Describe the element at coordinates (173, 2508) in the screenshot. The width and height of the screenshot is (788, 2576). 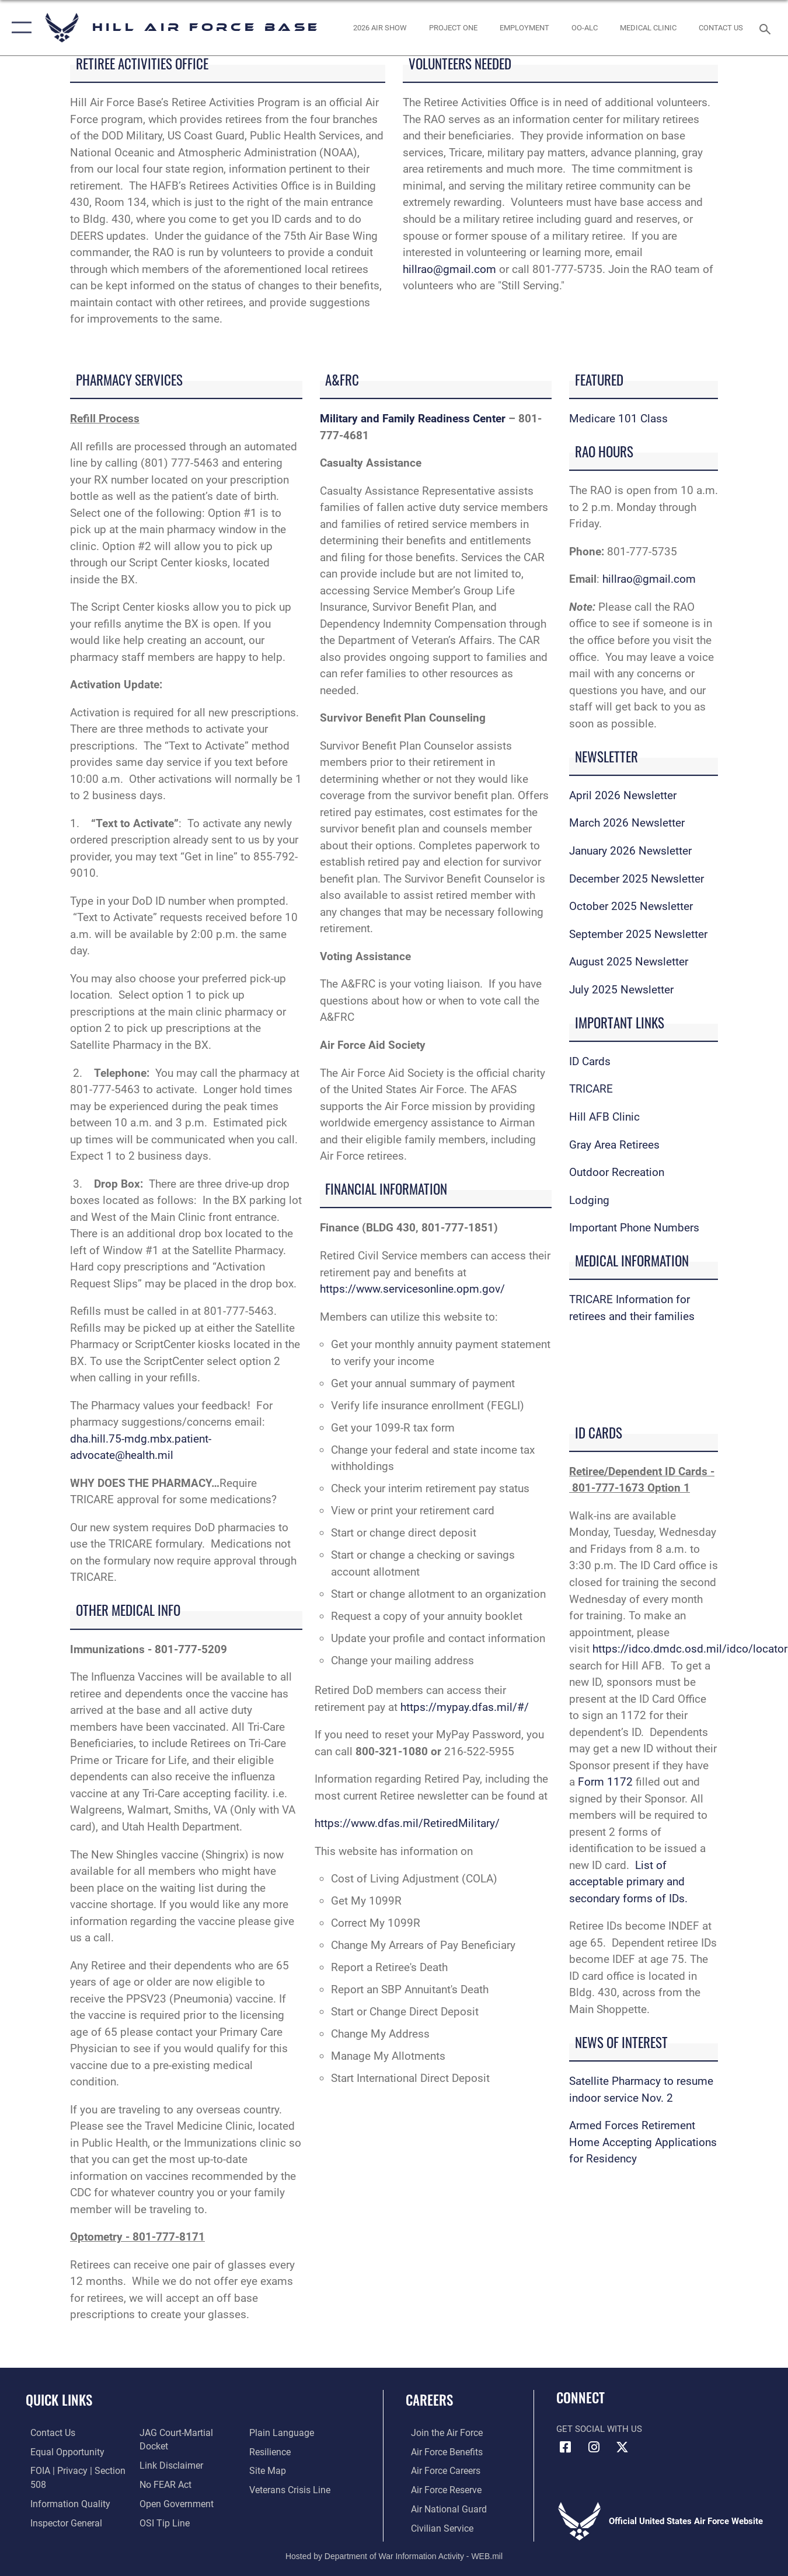
I see `[Link to the DOD Open Government website opens in a new window]` at that location.